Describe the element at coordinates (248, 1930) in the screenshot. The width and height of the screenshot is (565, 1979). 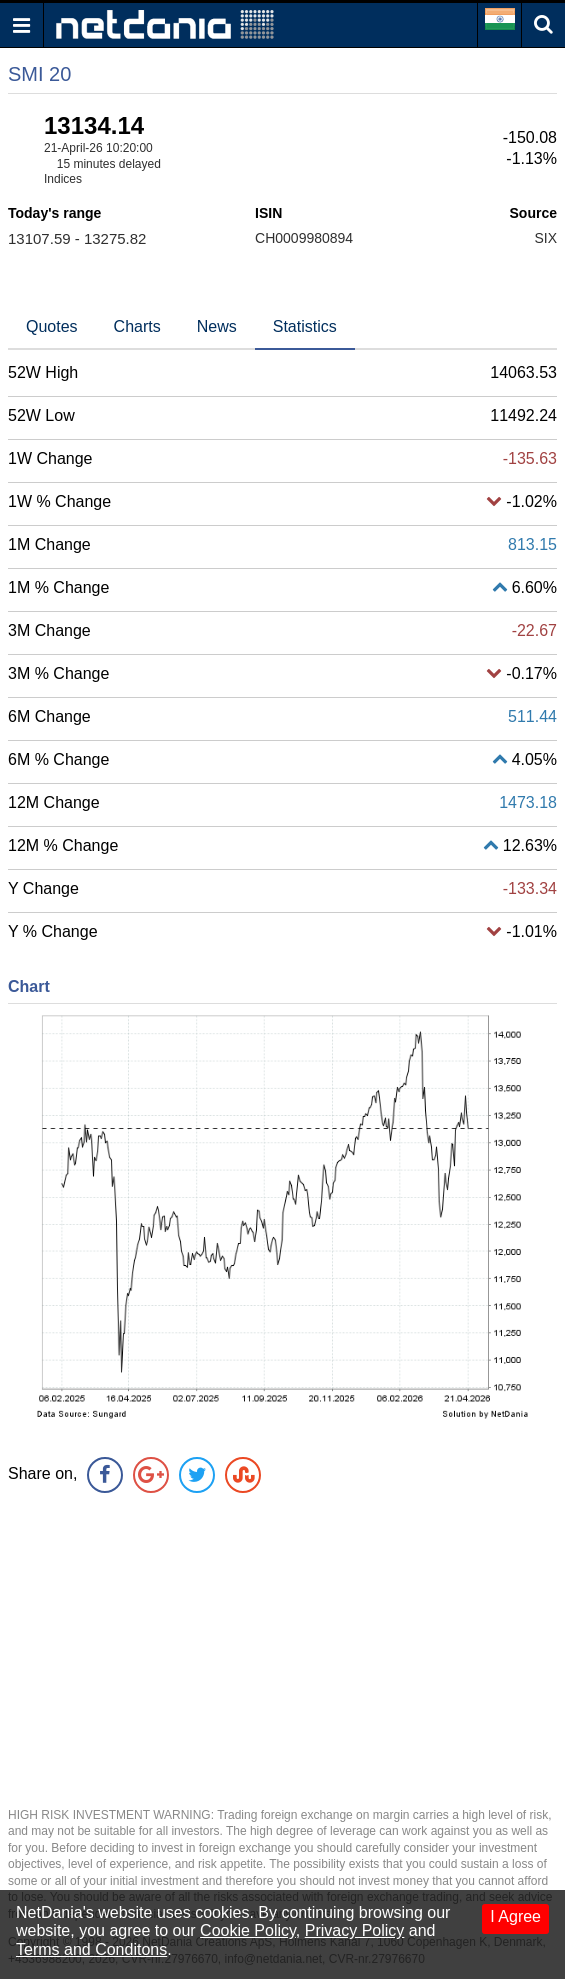
I see `Cookie Policy` at that location.